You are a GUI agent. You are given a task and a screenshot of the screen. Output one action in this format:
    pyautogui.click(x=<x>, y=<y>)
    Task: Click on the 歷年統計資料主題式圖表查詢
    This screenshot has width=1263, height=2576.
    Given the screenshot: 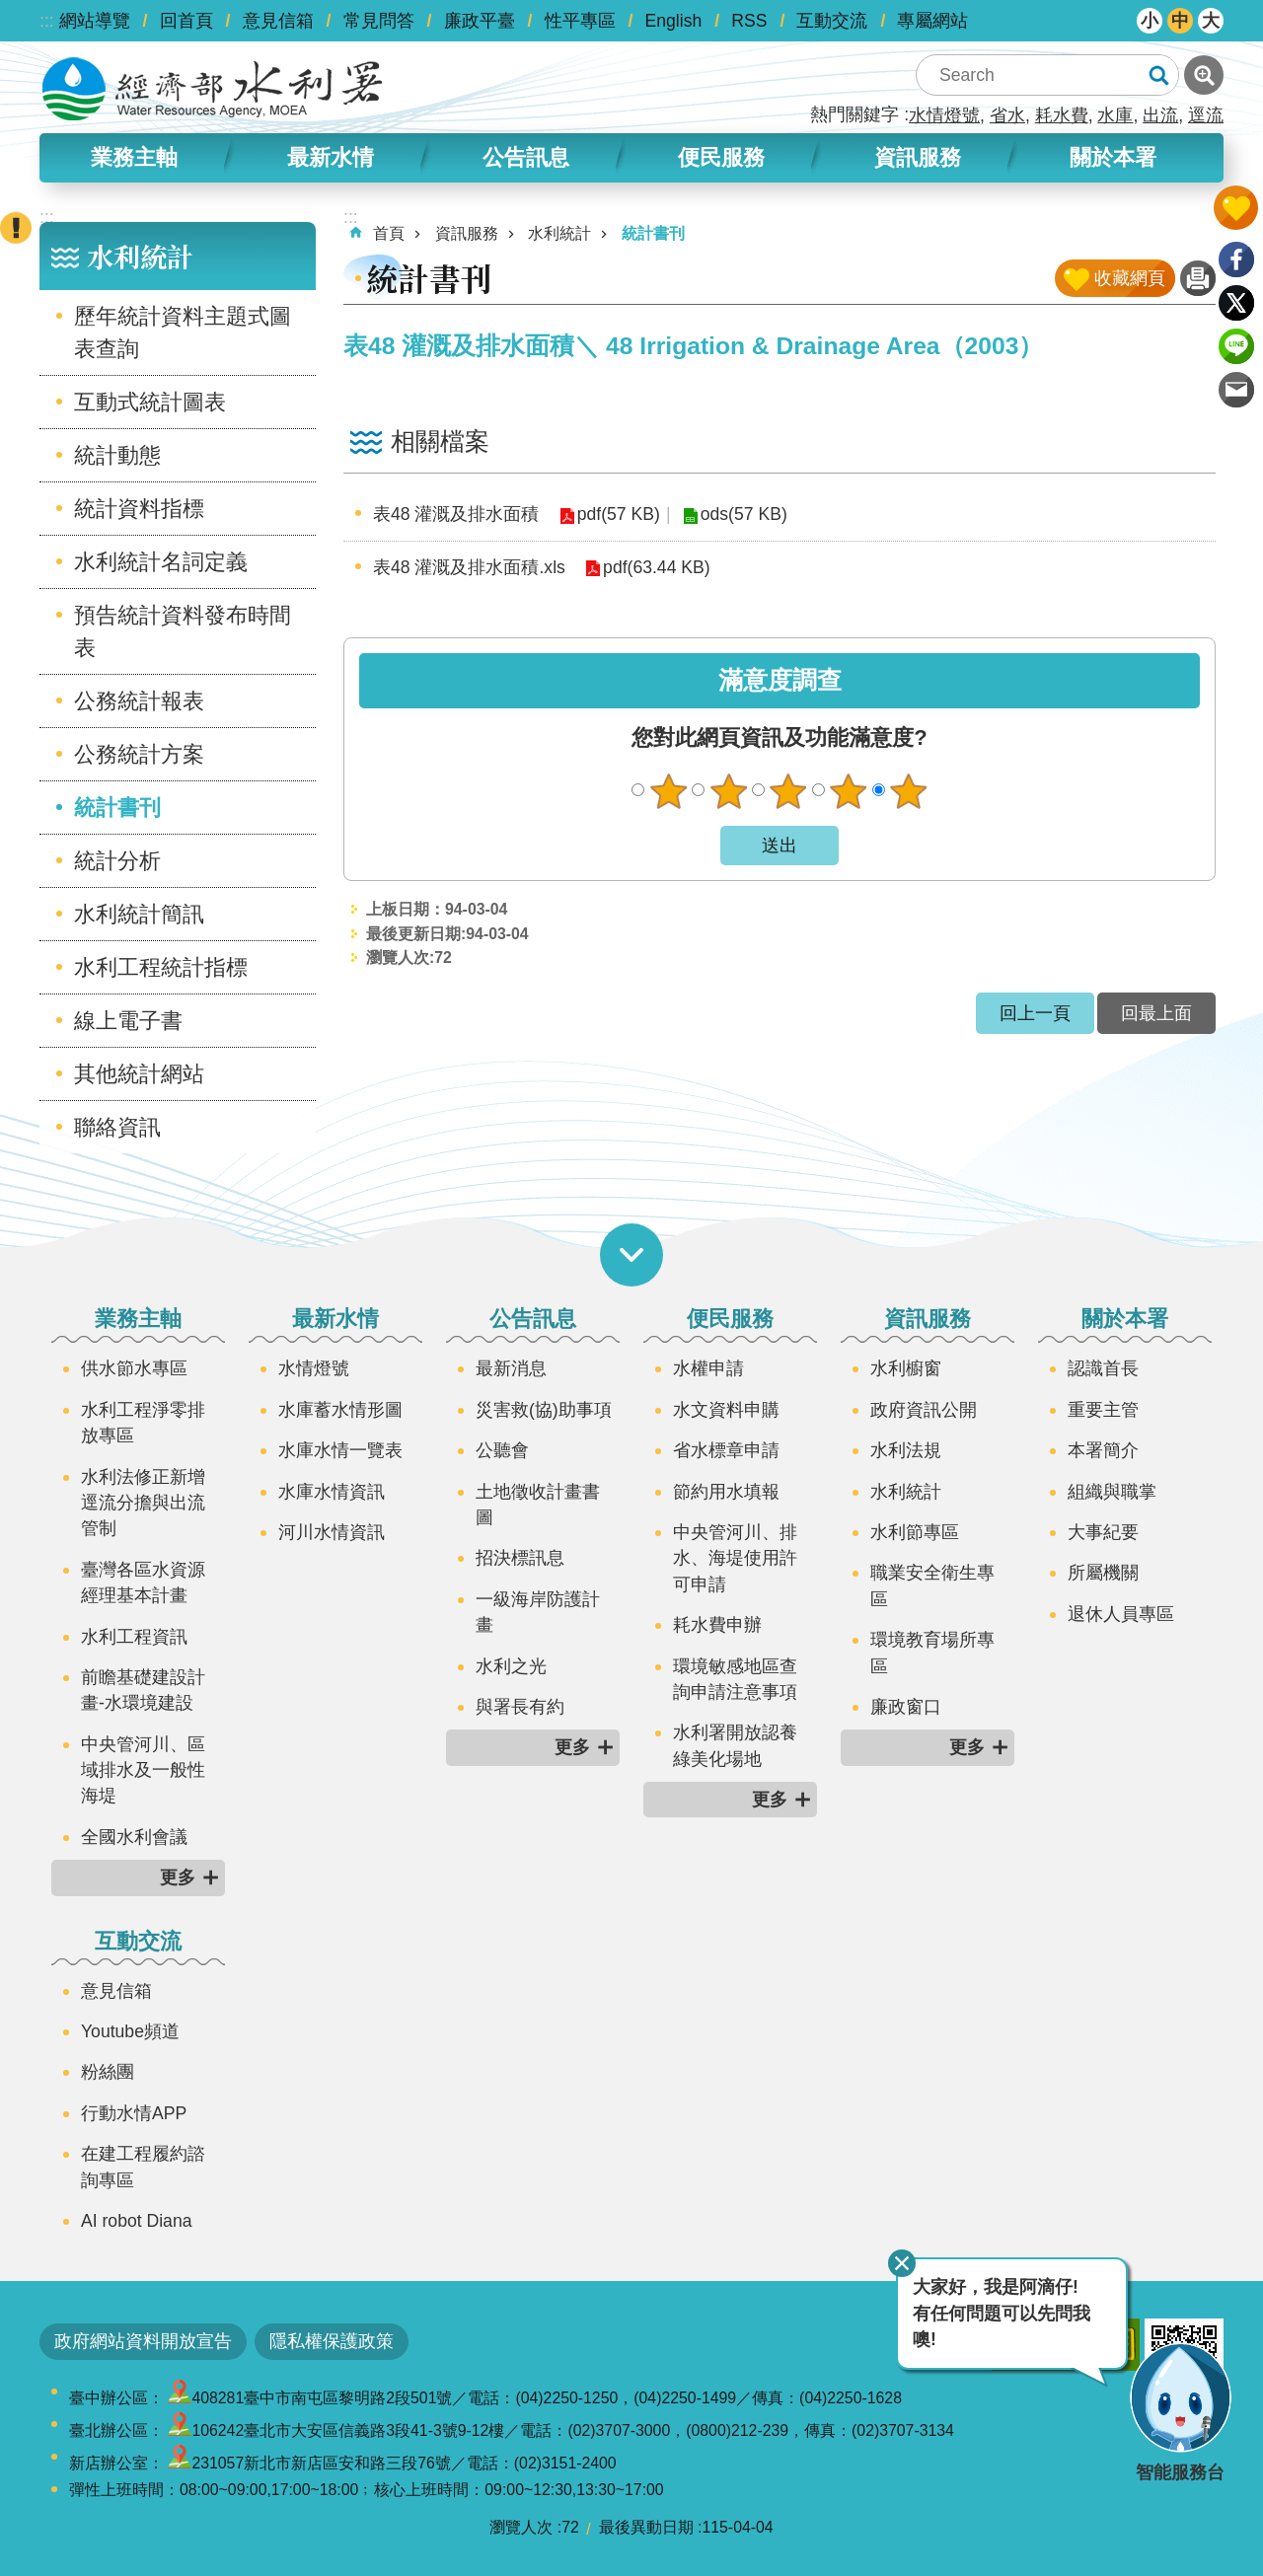 What is the action you would take?
    pyautogui.click(x=182, y=332)
    